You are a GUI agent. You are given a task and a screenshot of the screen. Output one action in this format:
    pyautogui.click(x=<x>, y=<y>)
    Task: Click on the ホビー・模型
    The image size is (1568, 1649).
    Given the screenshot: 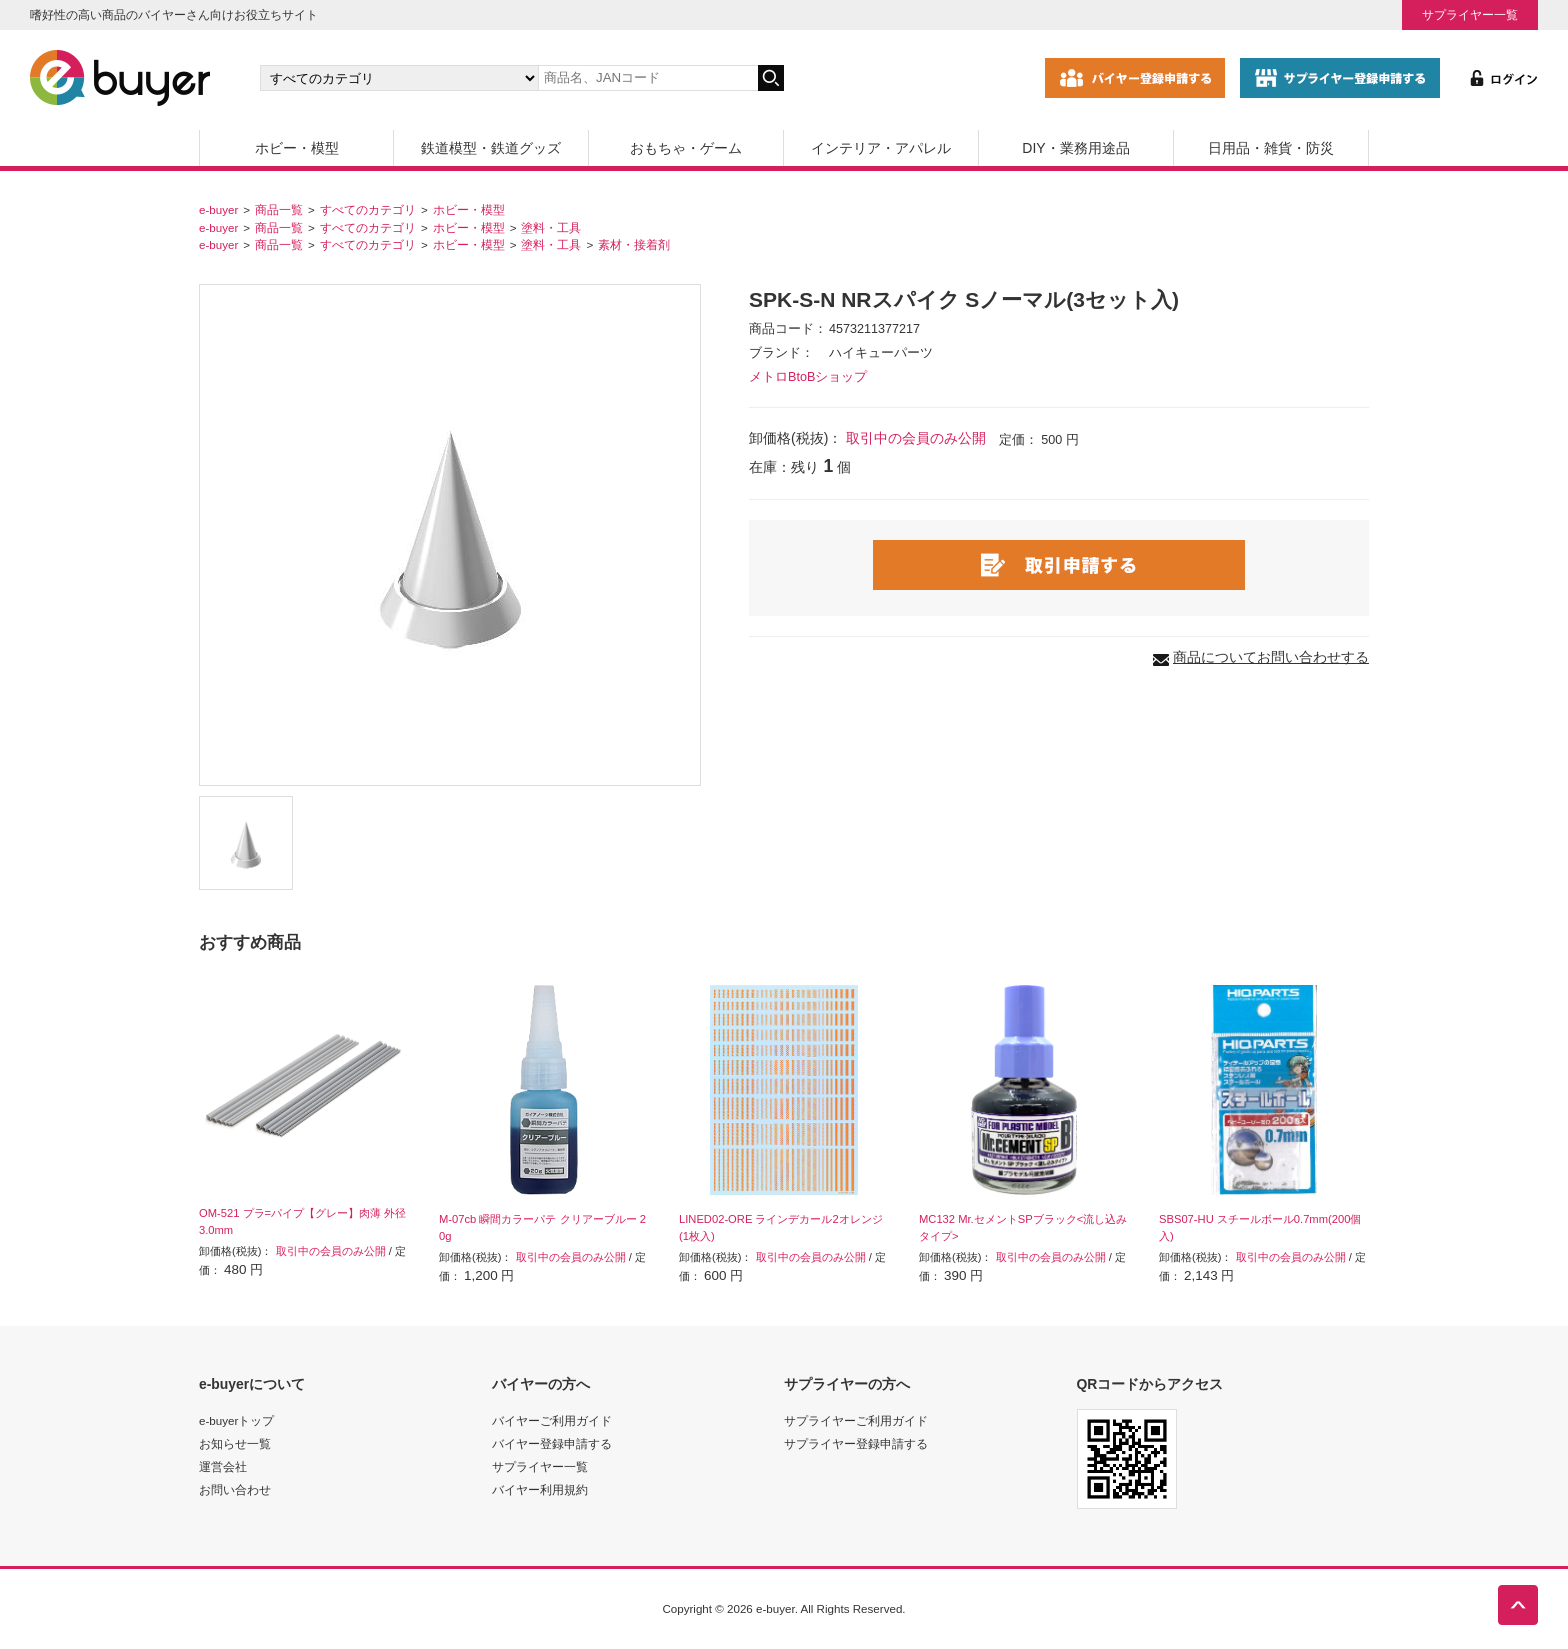 What is the action you would take?
    pyautogui.click(x=297, y=148)
    